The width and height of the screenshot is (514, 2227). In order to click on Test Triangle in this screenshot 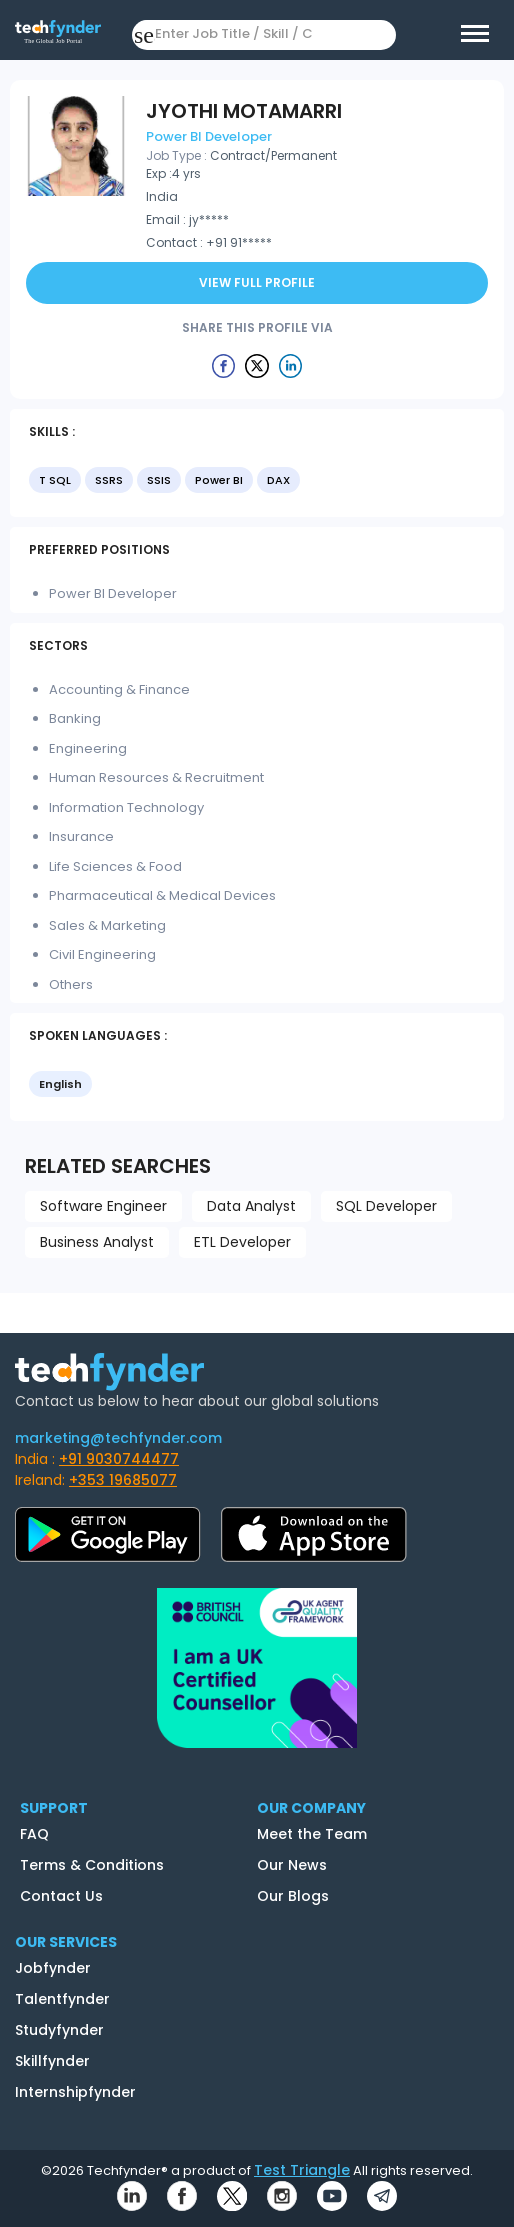, I will do `click(302, 2170)`.